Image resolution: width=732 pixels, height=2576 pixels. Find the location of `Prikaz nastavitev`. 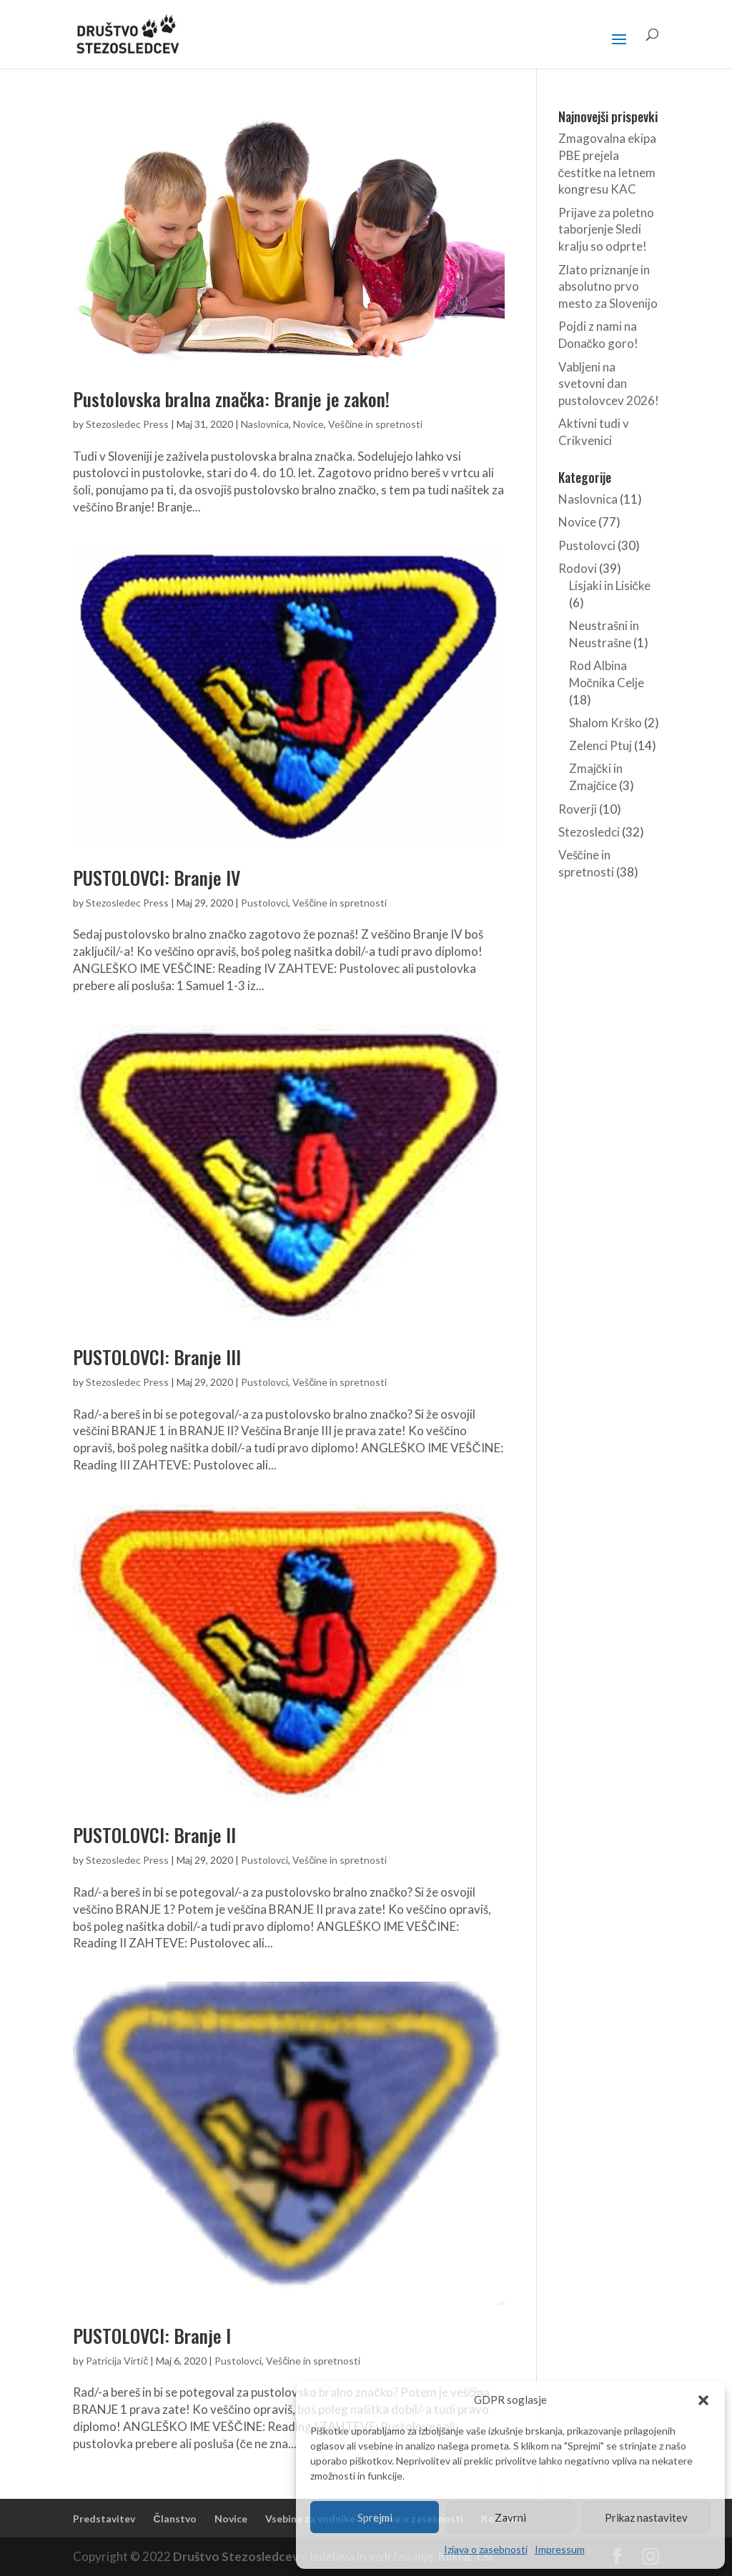

Prikaz nastavitev is located at coordinates (646, 2517).